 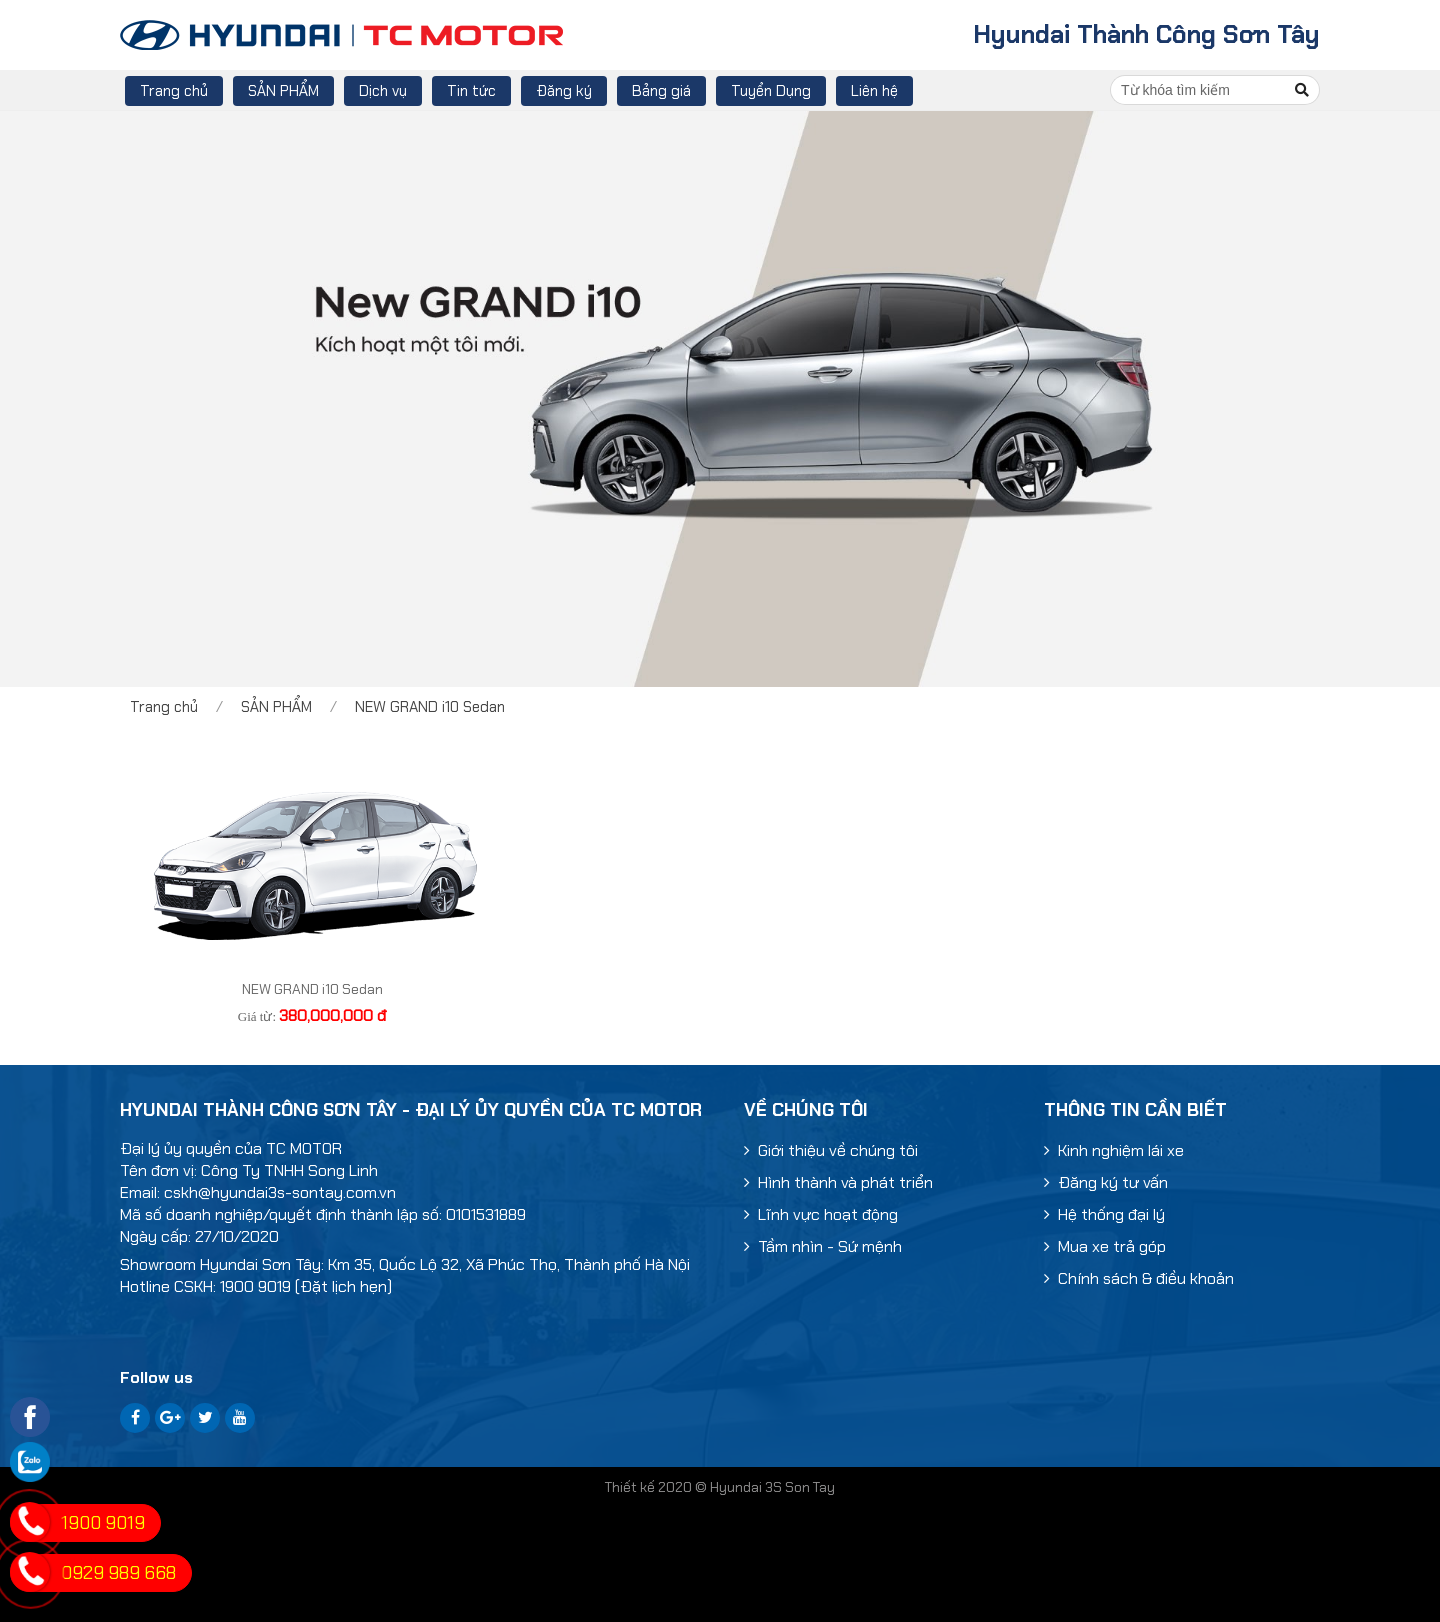 I want to click on Liên hệ, so click(x=874, y=91).